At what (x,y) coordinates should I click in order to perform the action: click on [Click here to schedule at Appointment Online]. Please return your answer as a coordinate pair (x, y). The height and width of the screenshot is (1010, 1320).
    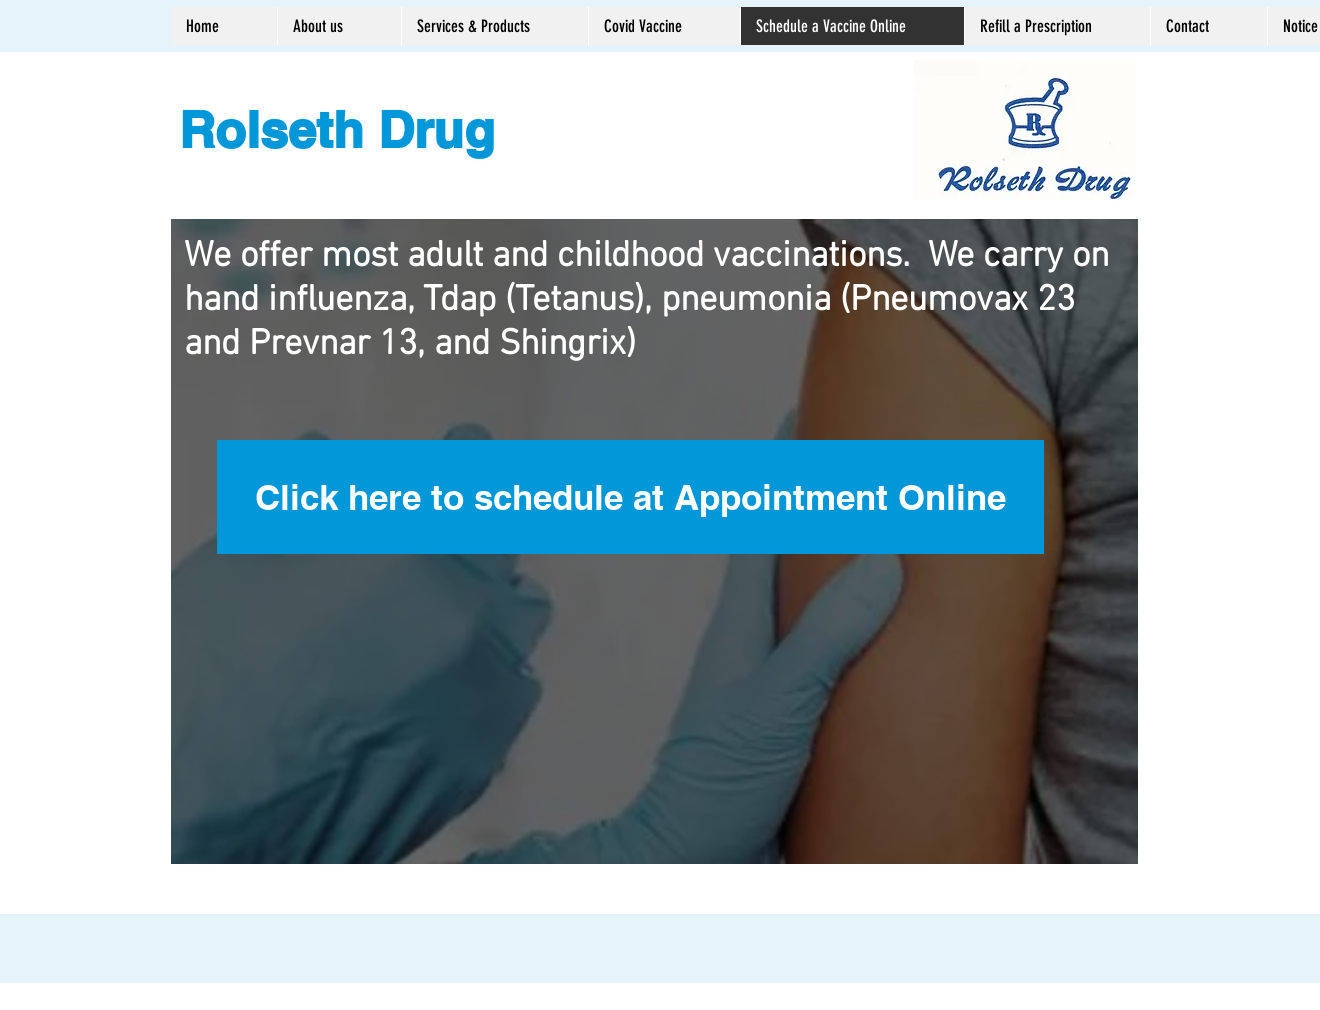
    Looking at the image, I should click on (630, 497).